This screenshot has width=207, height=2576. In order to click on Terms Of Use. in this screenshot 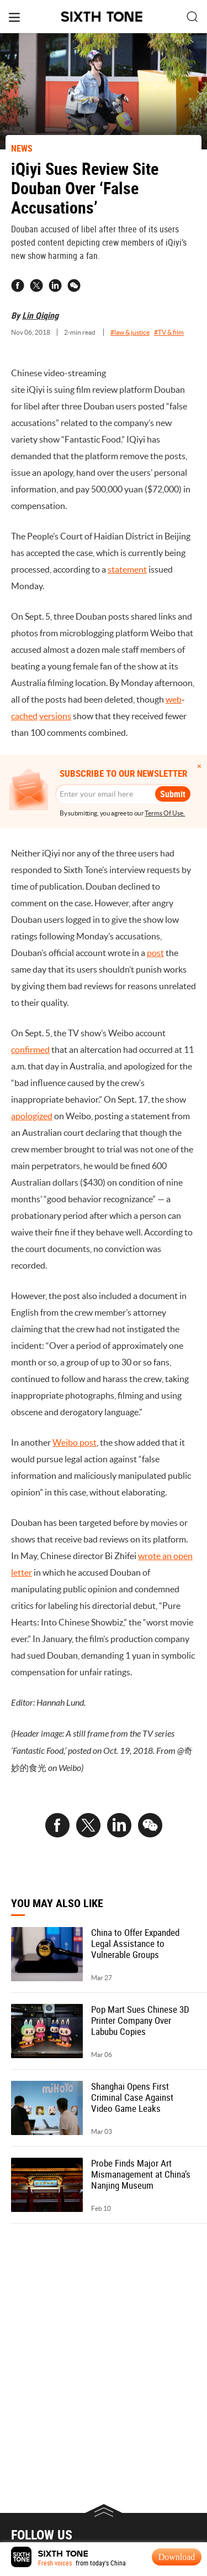, I will do `click(165, 813)`.